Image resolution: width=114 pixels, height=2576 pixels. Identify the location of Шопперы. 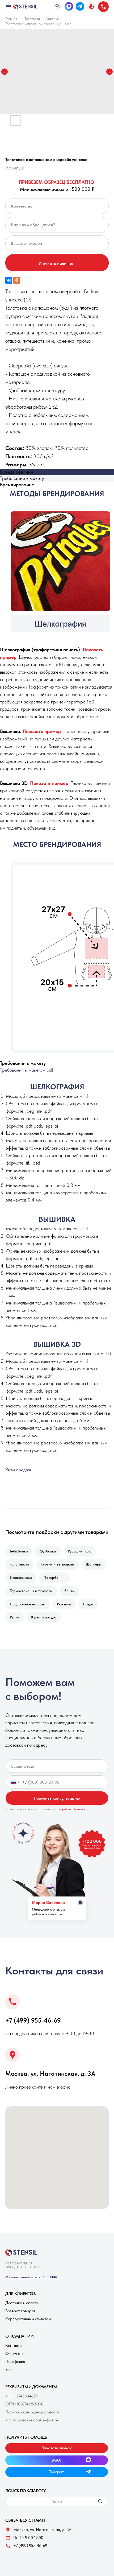
(94, 1564).